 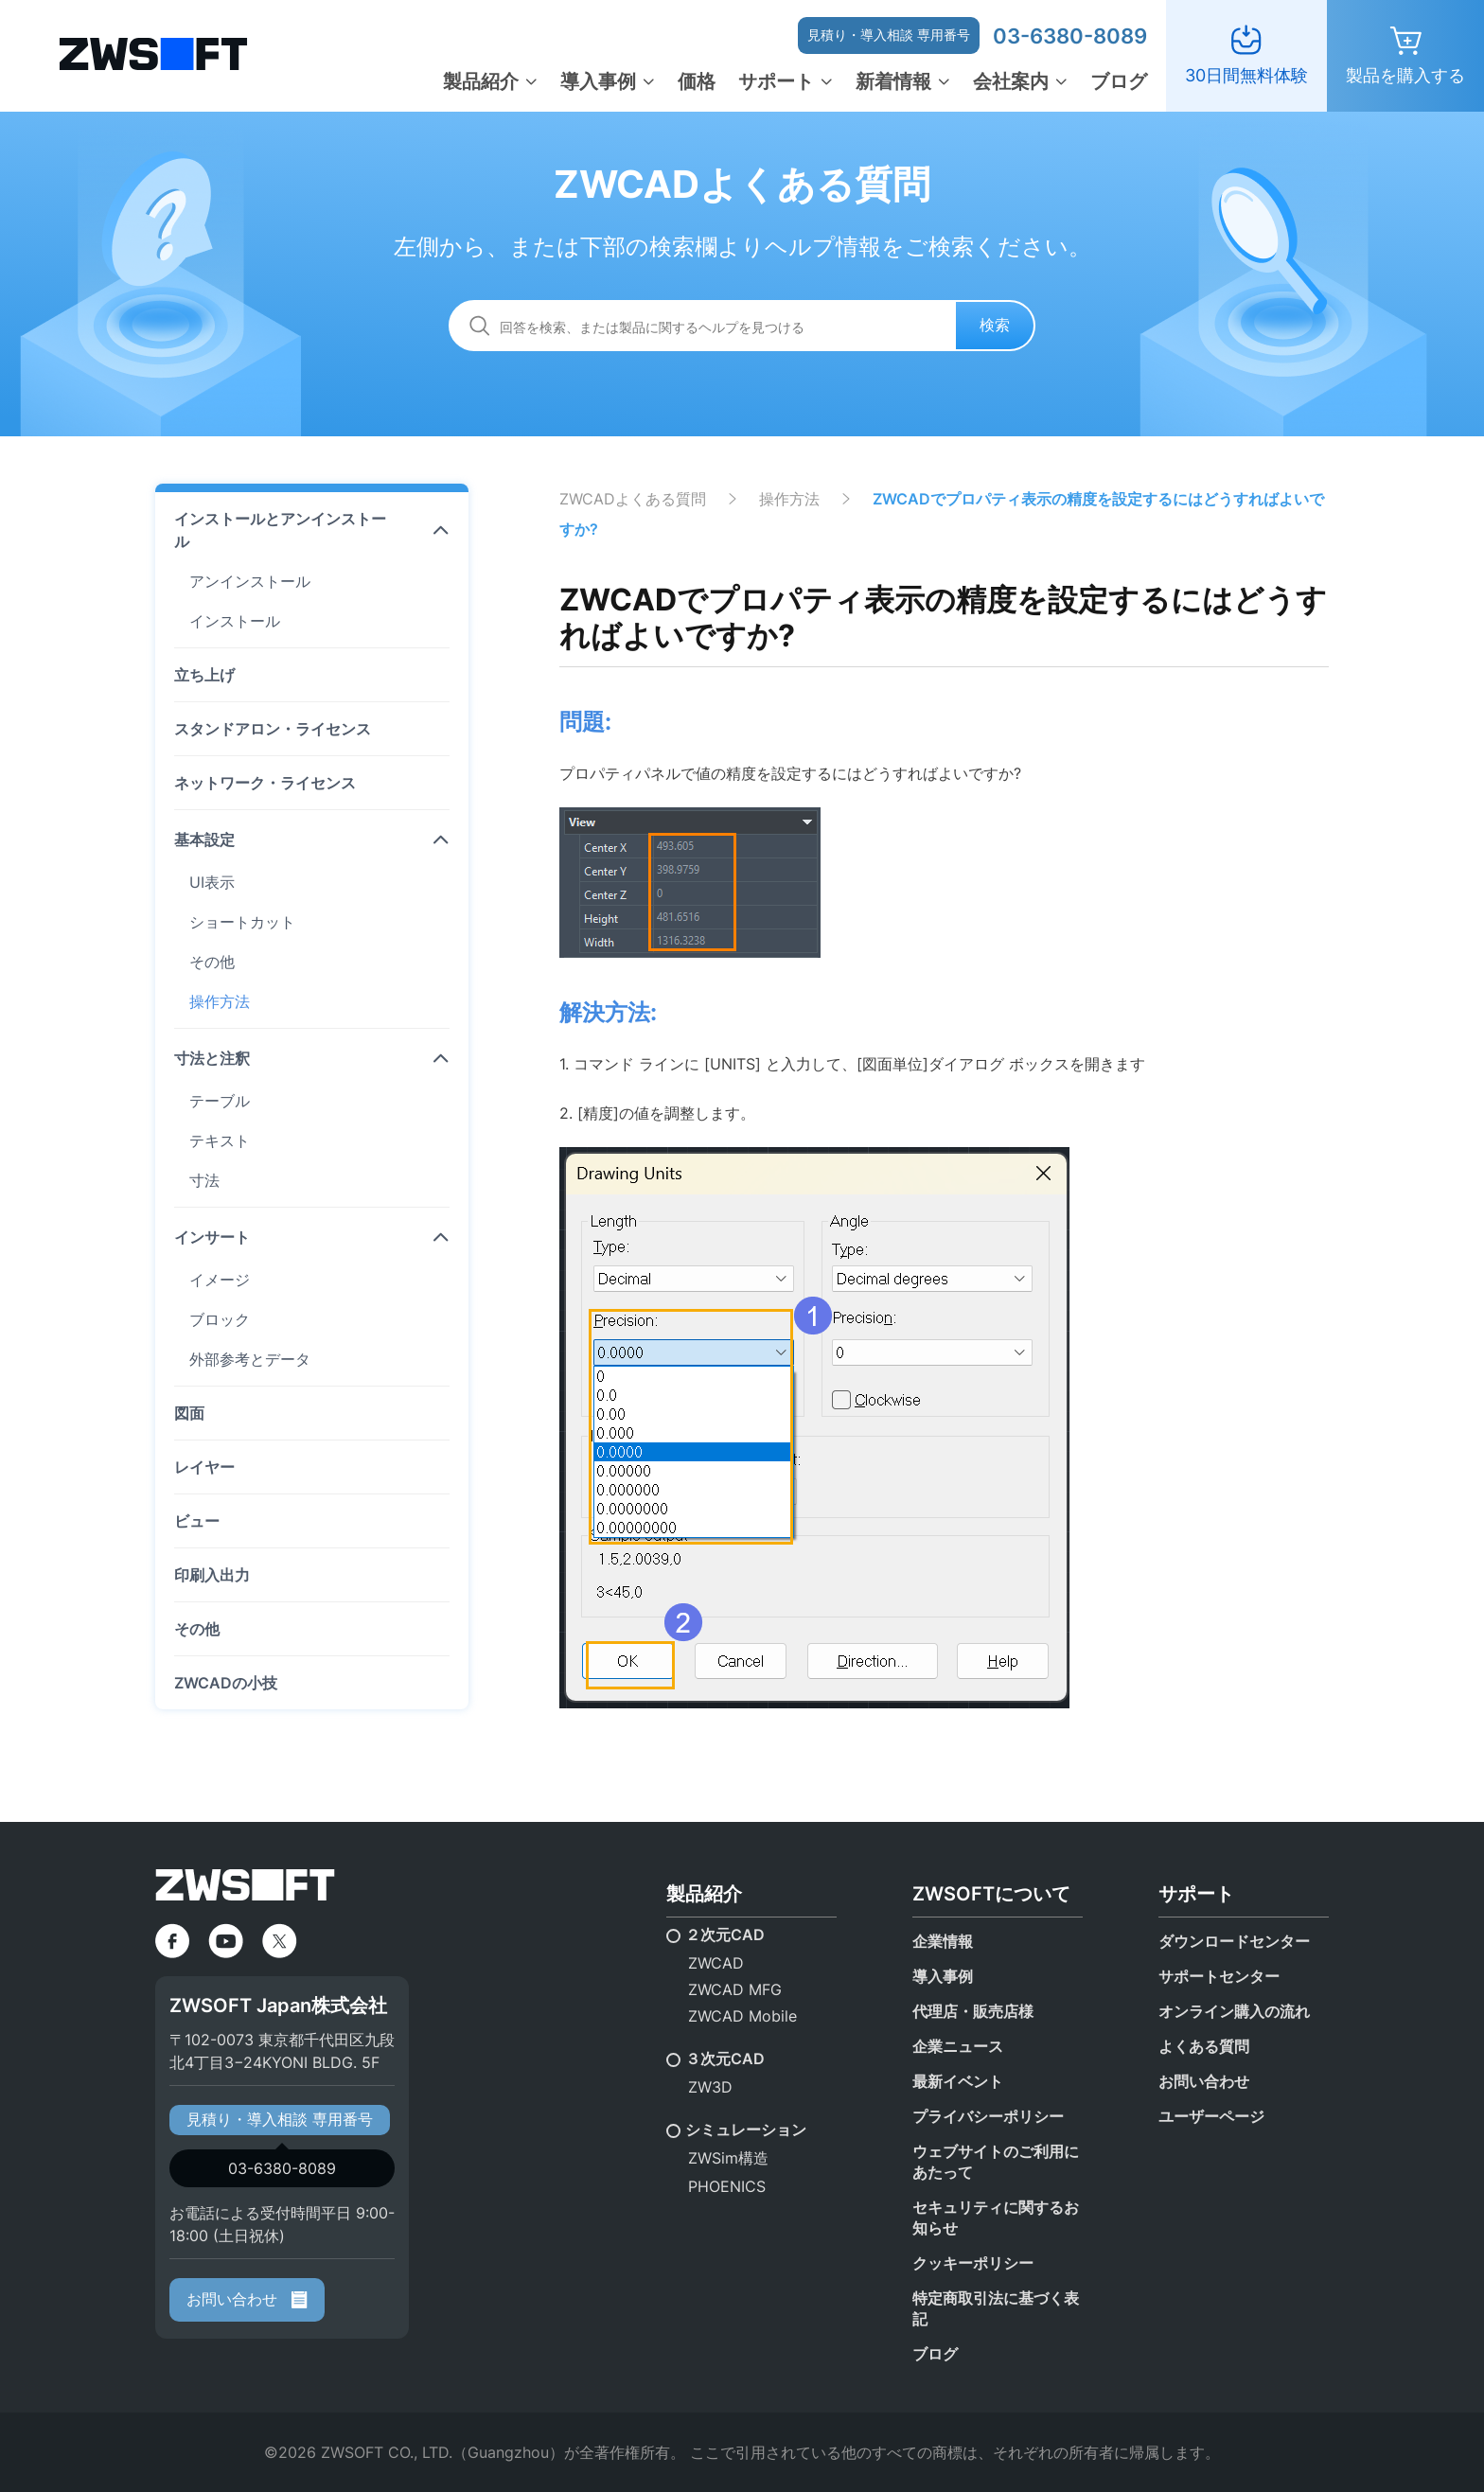 What do you see at coordinates (957, 2046) in the screenshot?
I see `企業ニュース` at bounding box center [957, 2046].